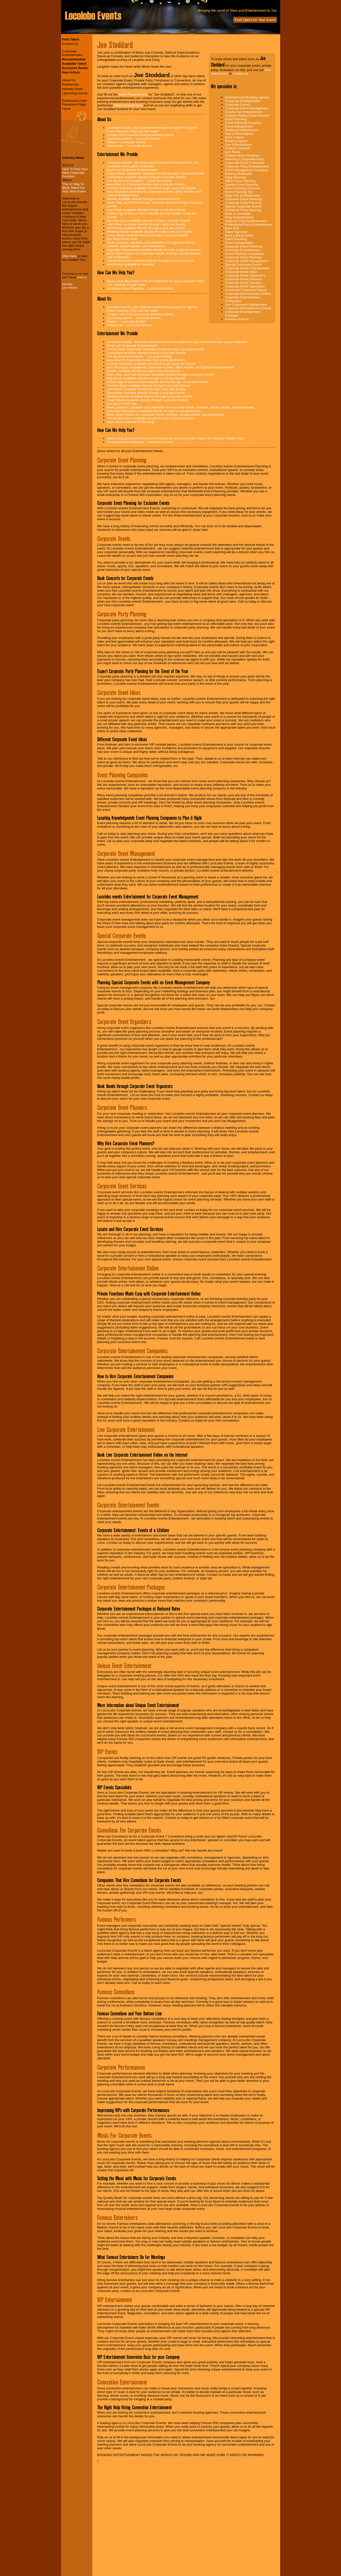 This screenshot has height=2576, width=341. What do you see at coordinates (160, 374) in the screenshot?
I see `Rock, Pop, and Folk Musicians available directly through LocoLobo Events` at bounding box center [160, 374].